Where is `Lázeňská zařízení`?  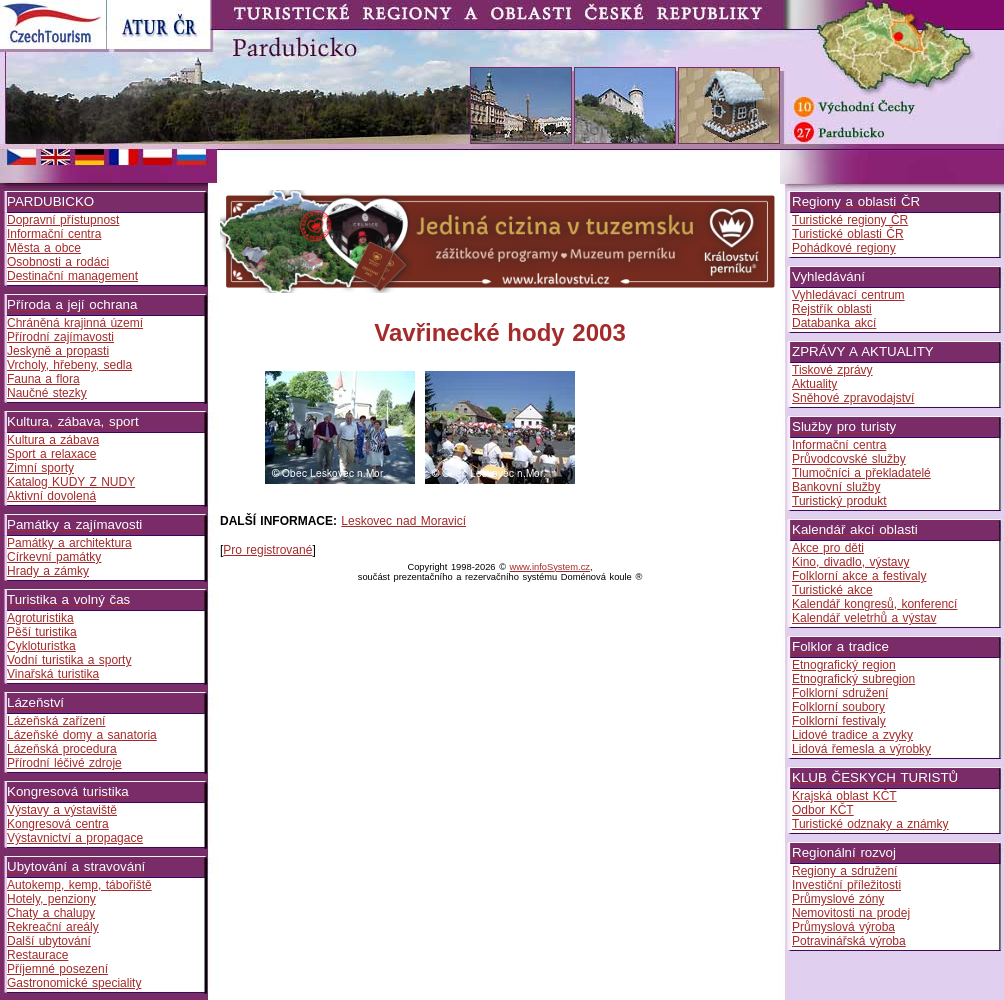 Lázeňská zařízení is located at coordinates (56, 721).